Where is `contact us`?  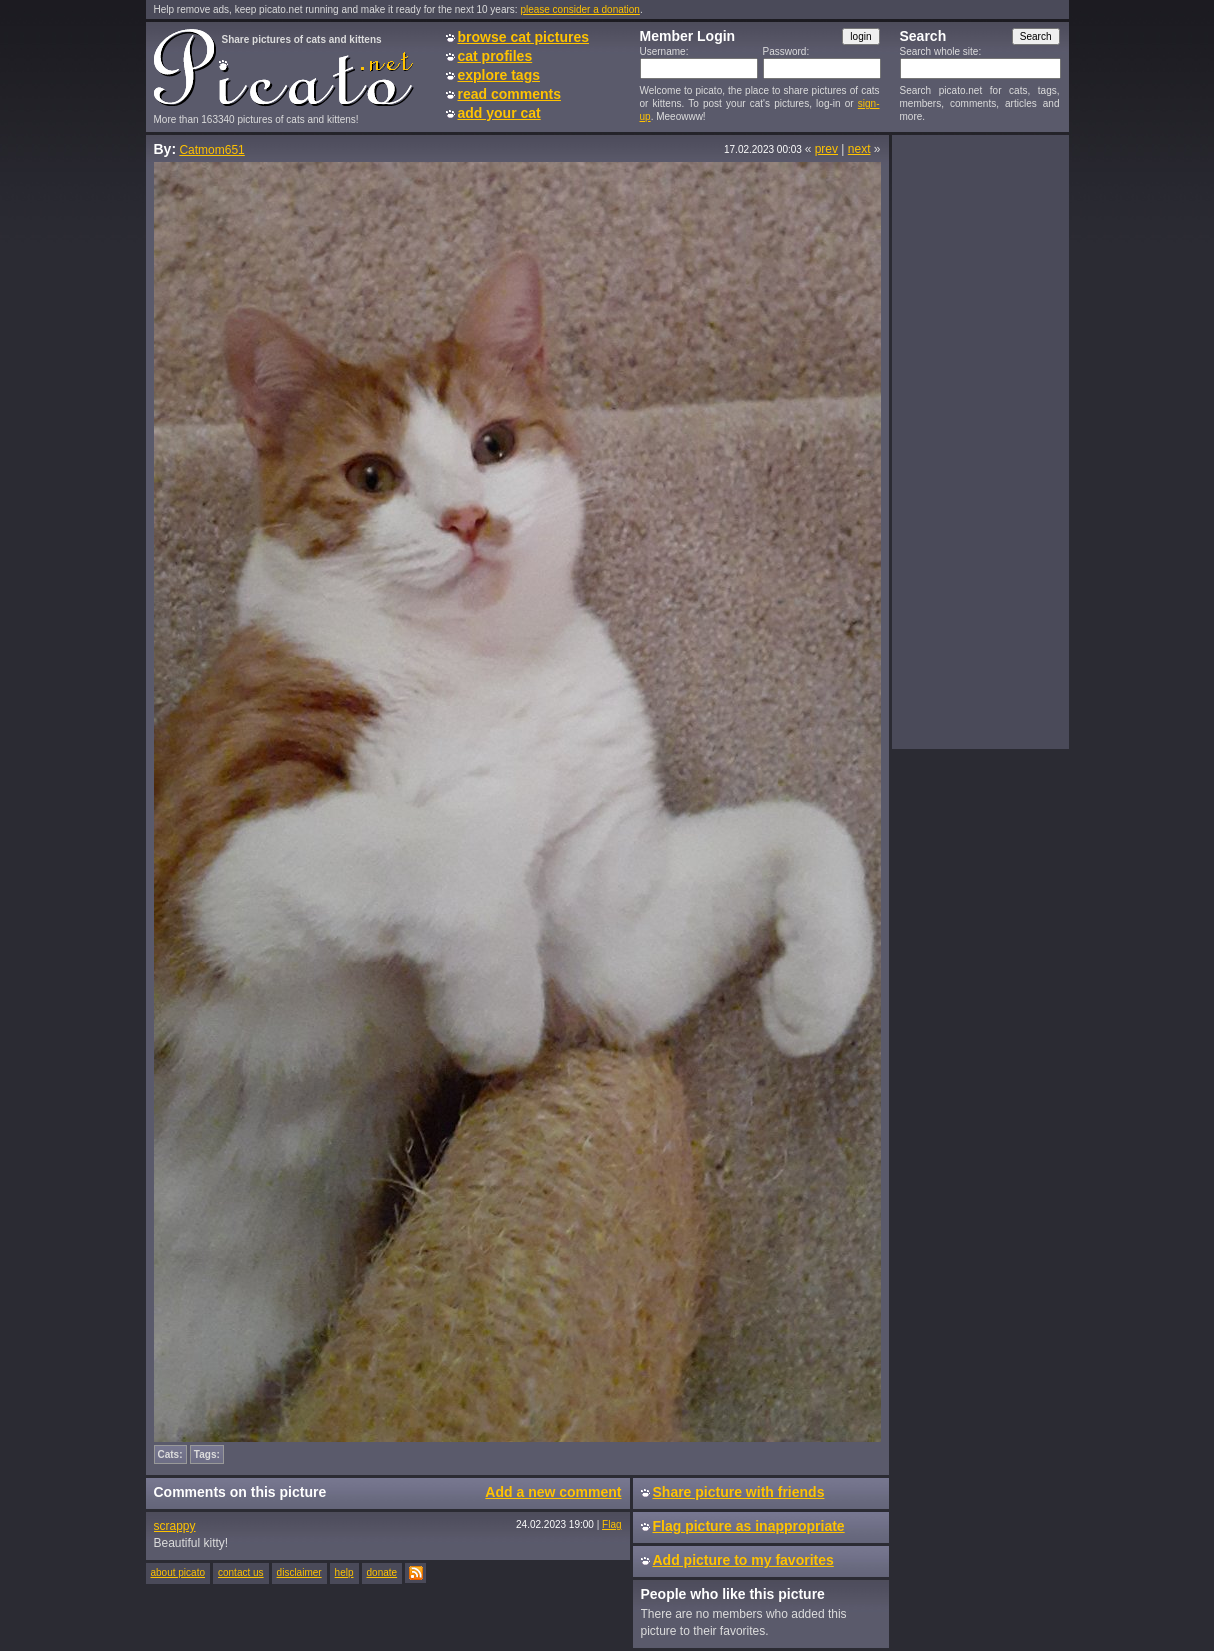
contact us is located at coordinates (241, 1572).